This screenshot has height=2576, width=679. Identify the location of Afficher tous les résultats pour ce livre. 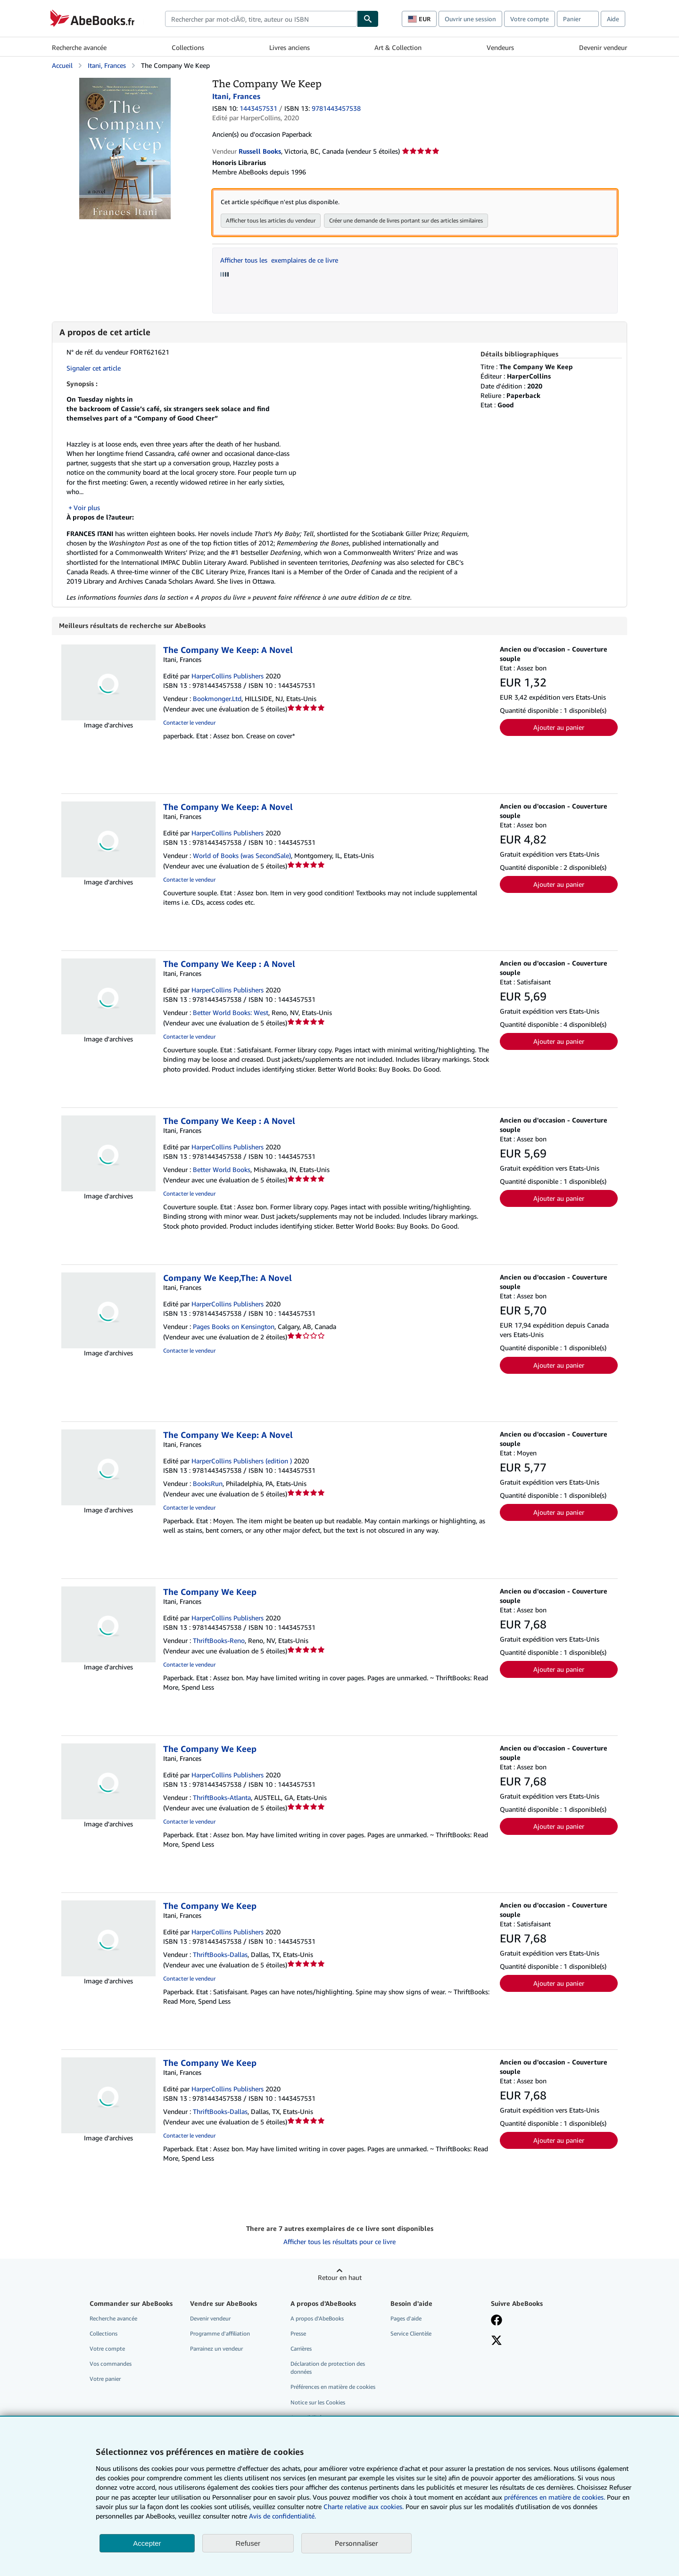
(339, 2242).